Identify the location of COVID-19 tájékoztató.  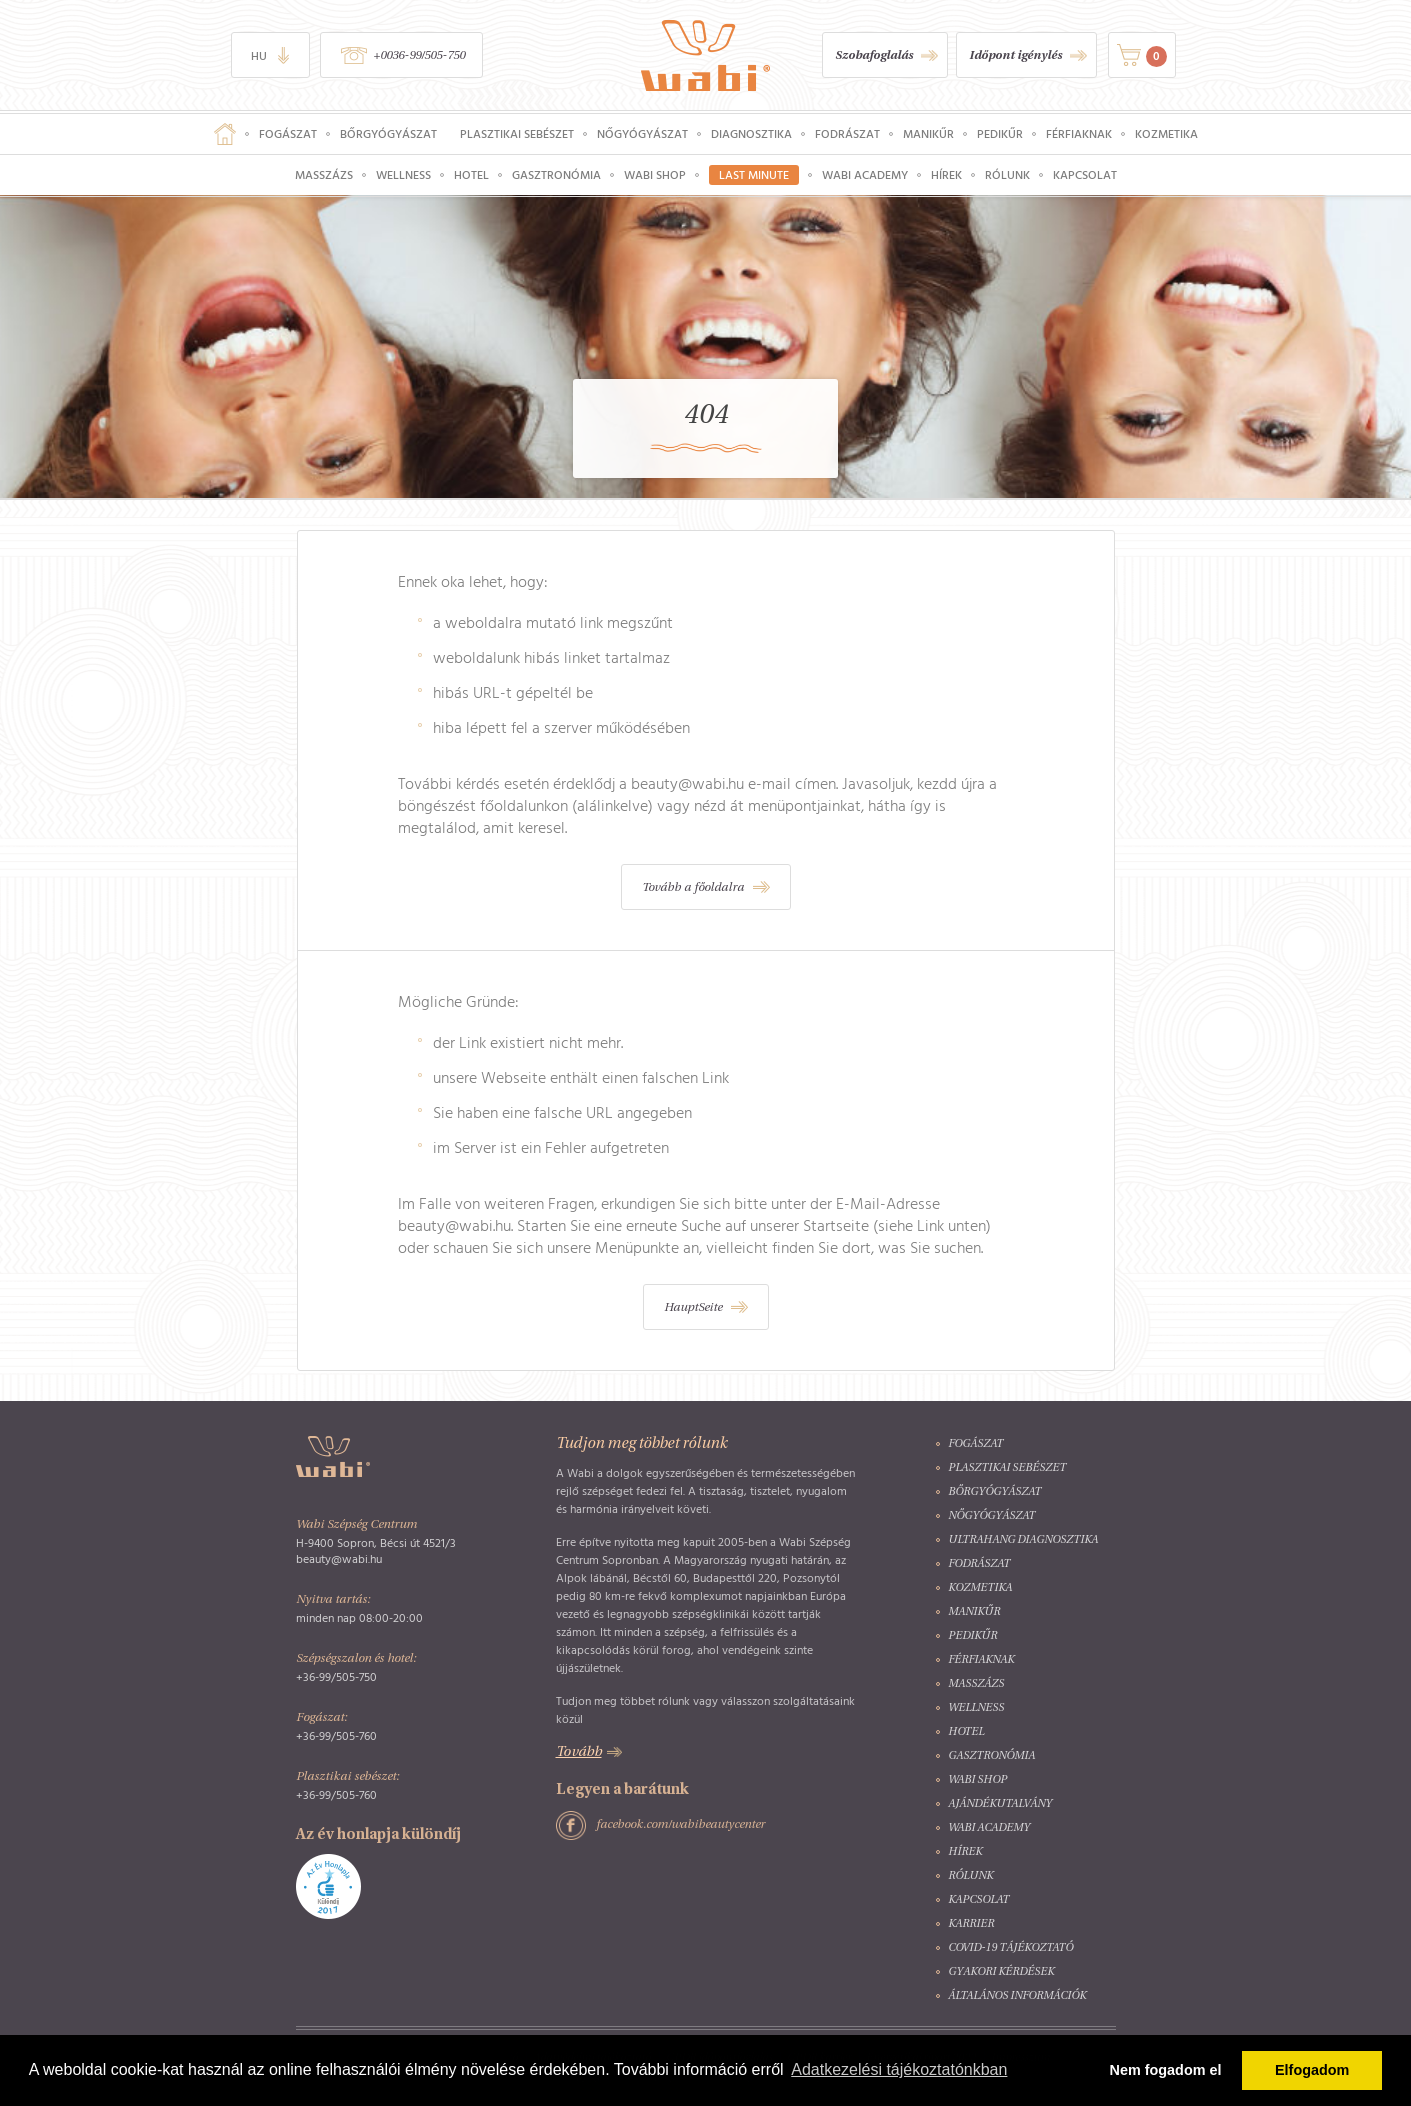
(1010, 1948).